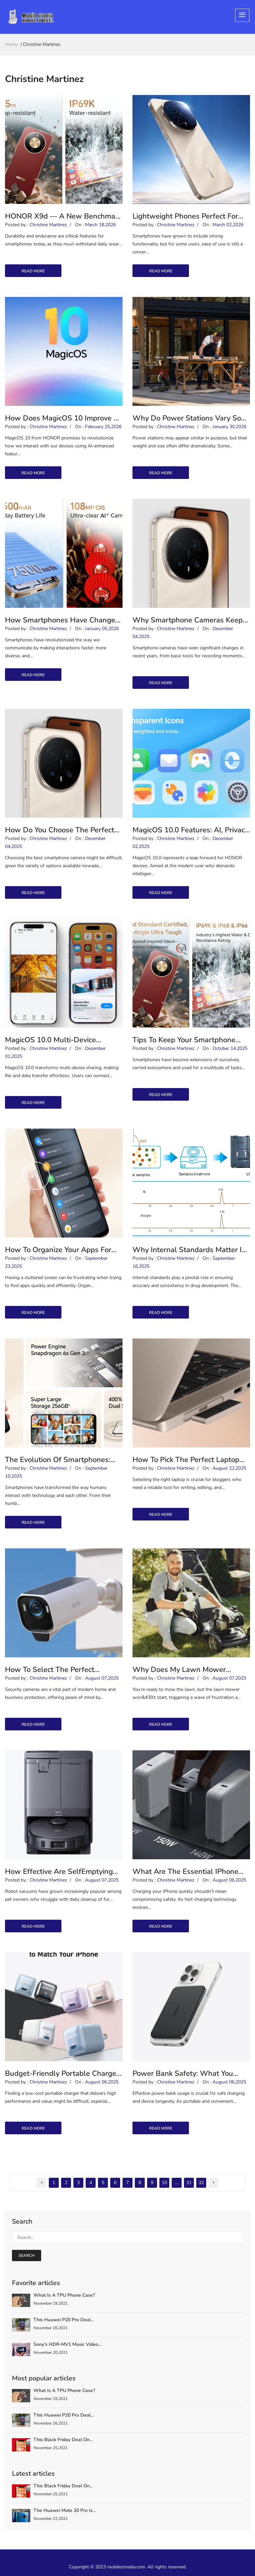 The width and height of the screenshot is (255, 2576). What do you see at coordinates (100, 225) in the screenshot?
I see `March 18,2026` at bounding box center [100, 225].